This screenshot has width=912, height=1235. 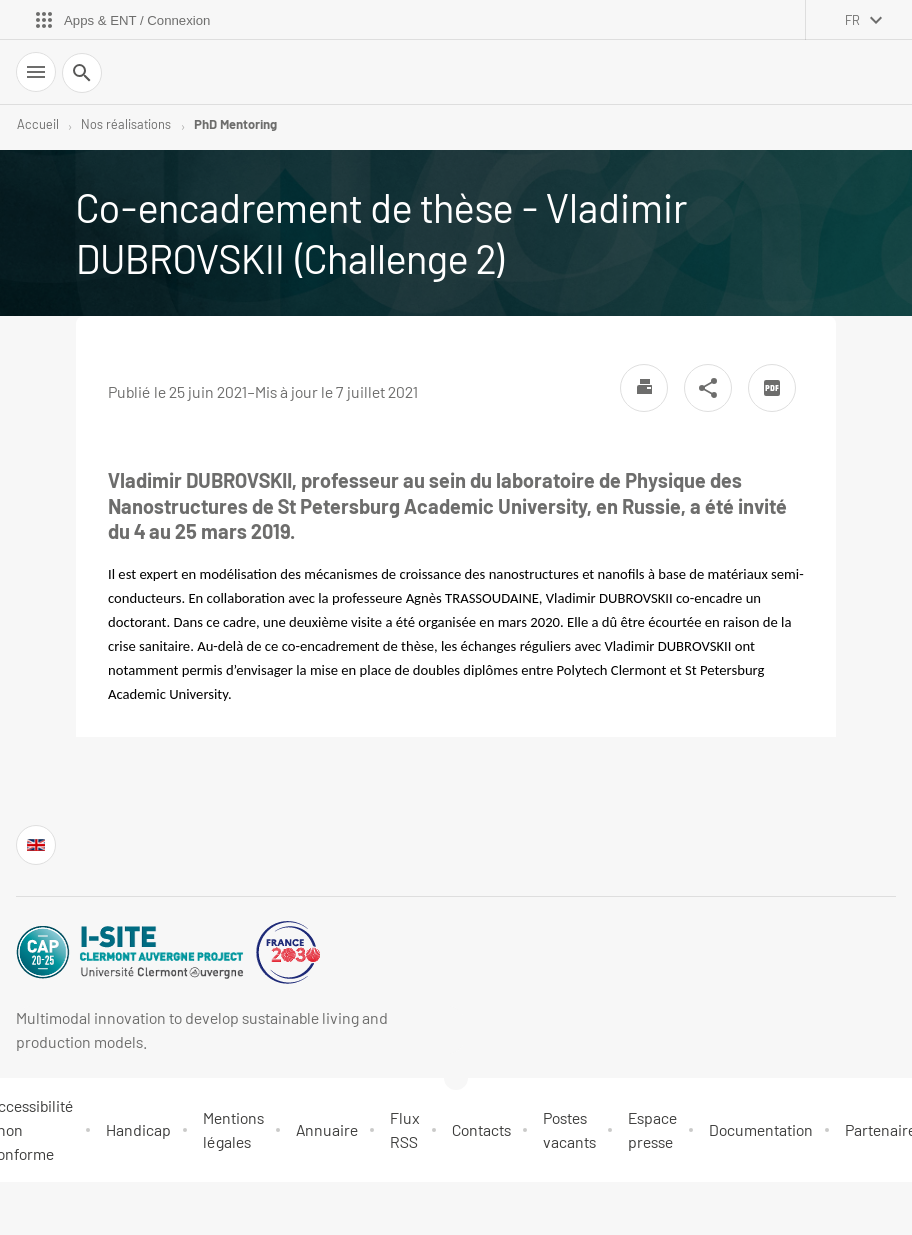 What do you see at coordinates (38, 124) in the screenshot?
I see `Accueil` at bounding box center [38, 124].